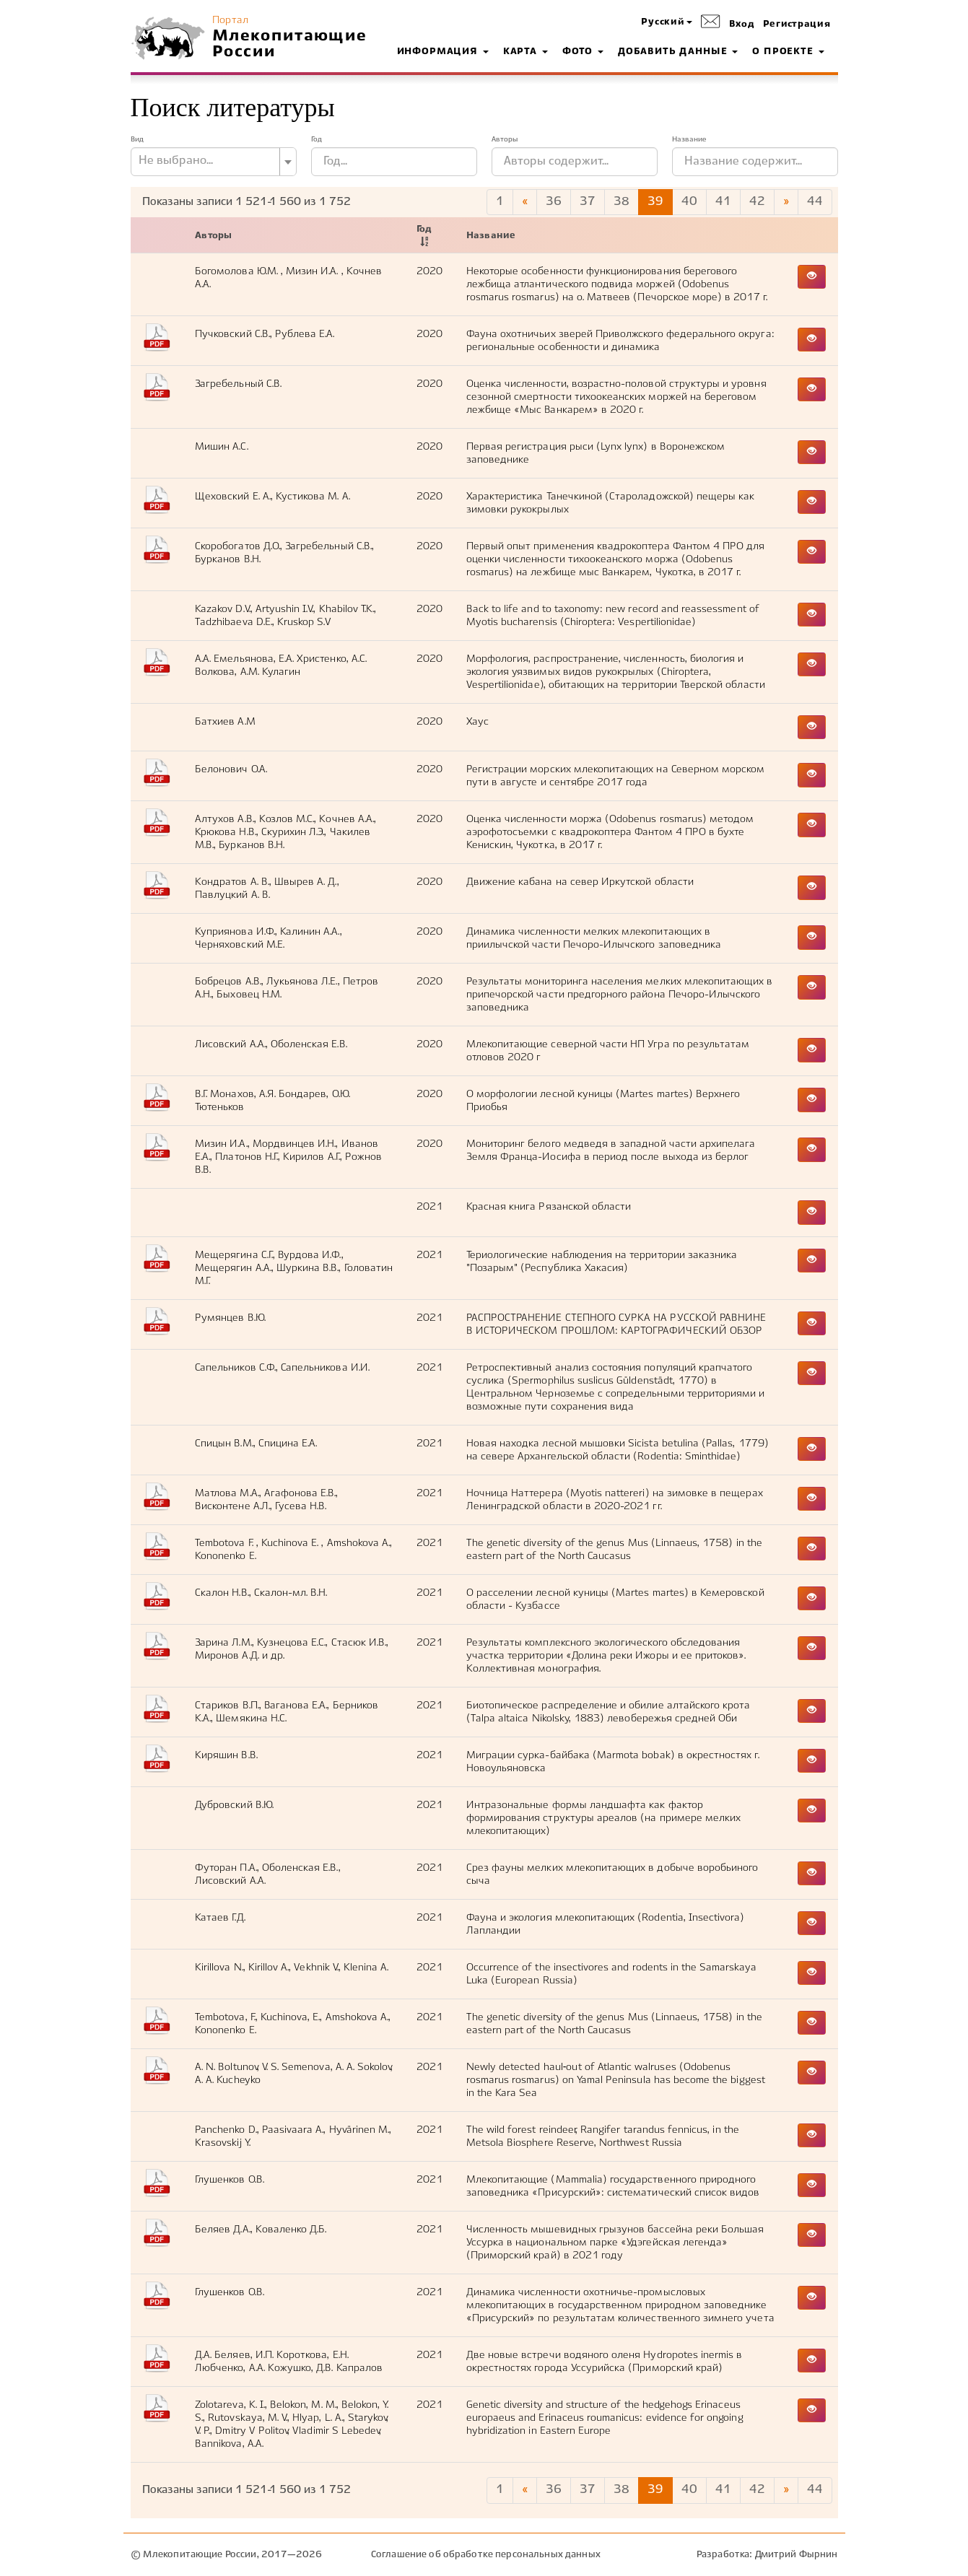  Describe the element at coordinates (316, 139) in the screenshot. I see `Год` at that location.